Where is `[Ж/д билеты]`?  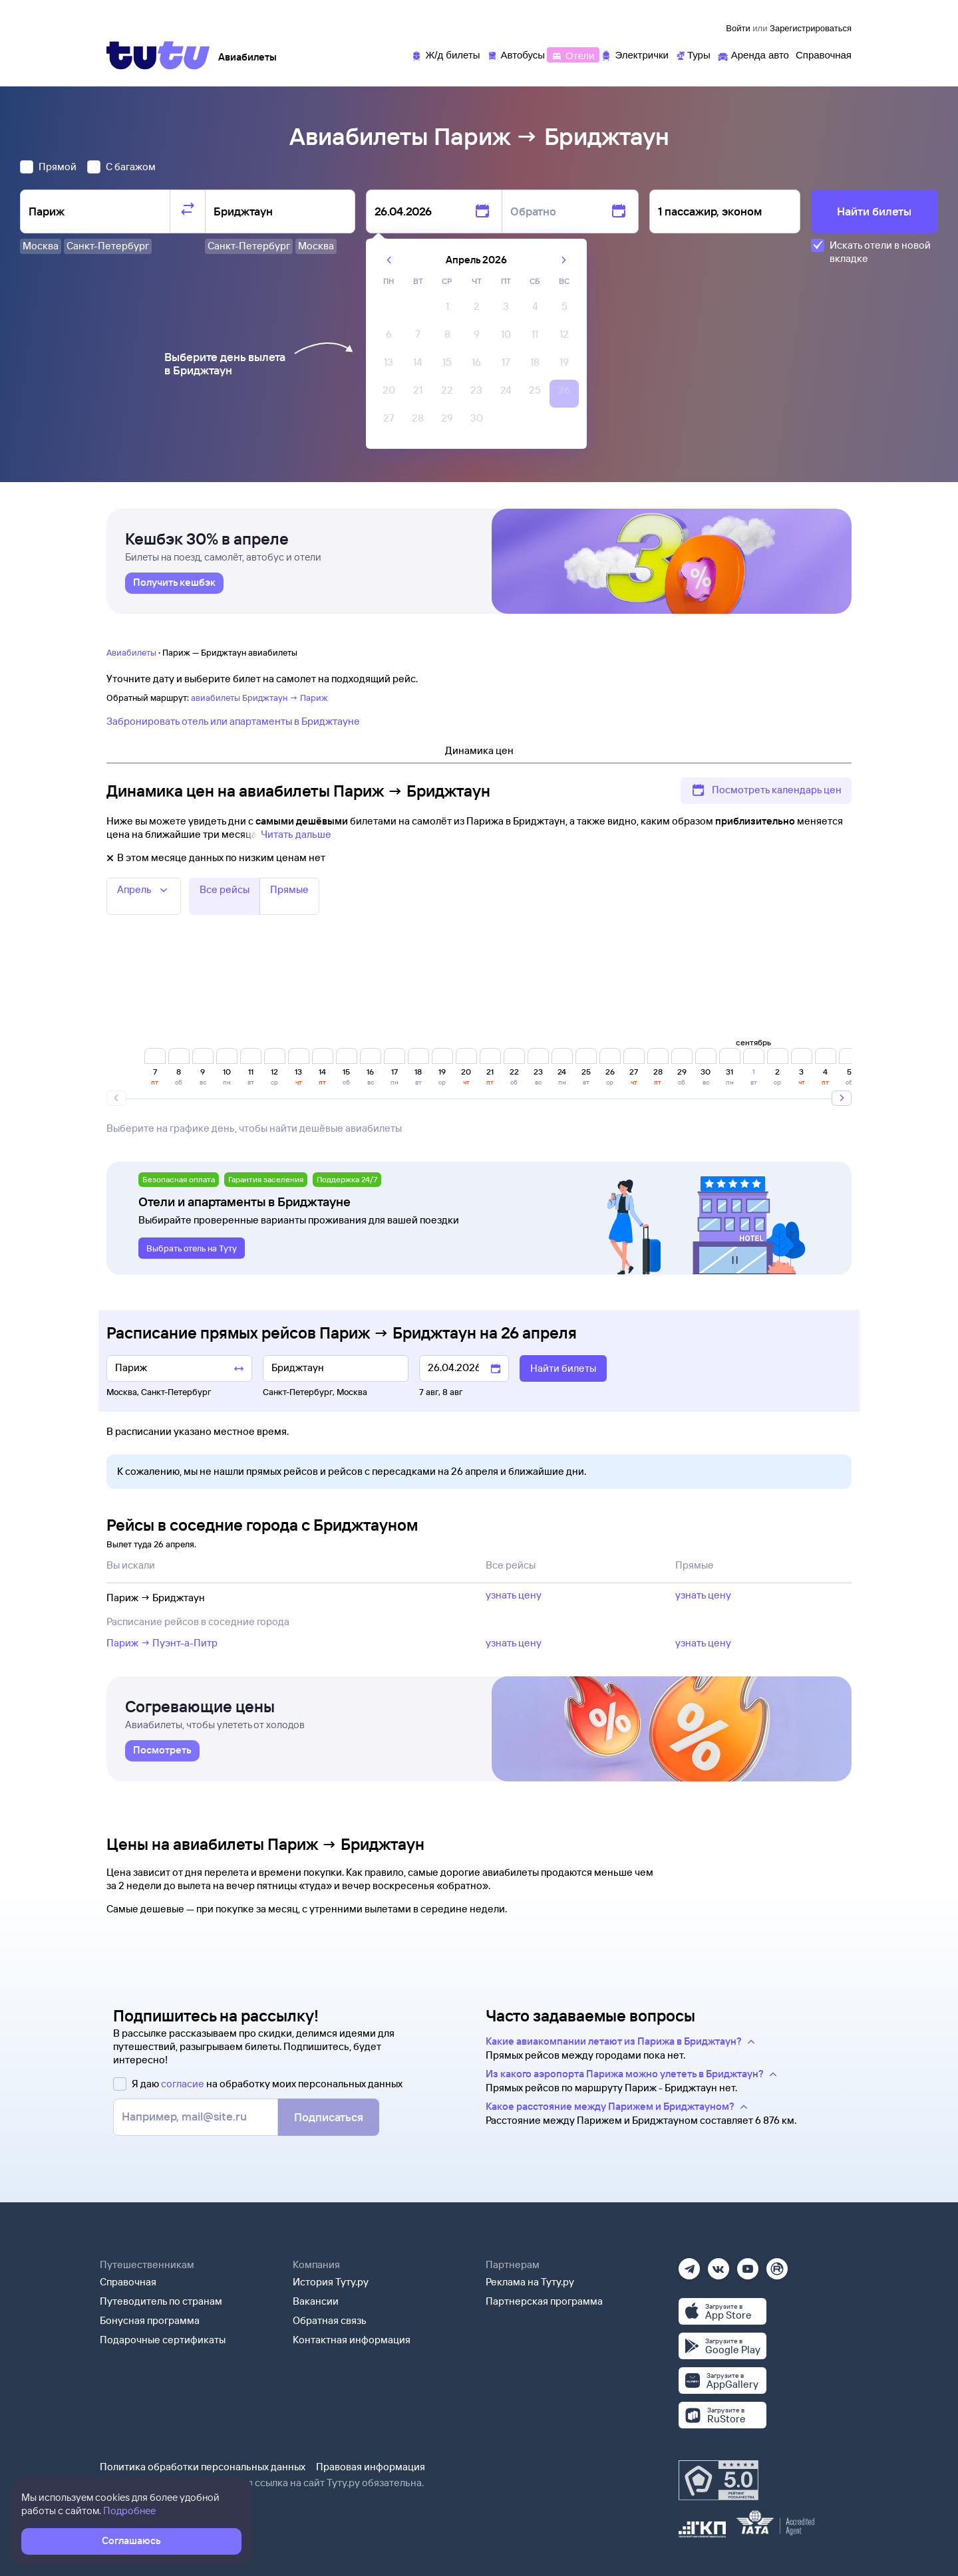 [Ж/д билеты] is located at coordinates (445, 54).